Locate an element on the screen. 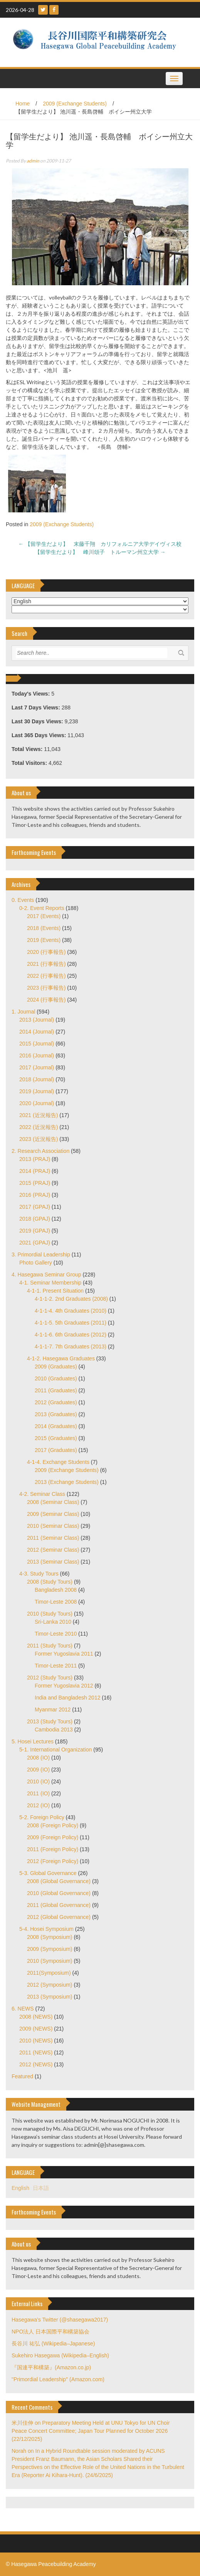  2015 (PRAJ) is located at coordinates (34, 1183).